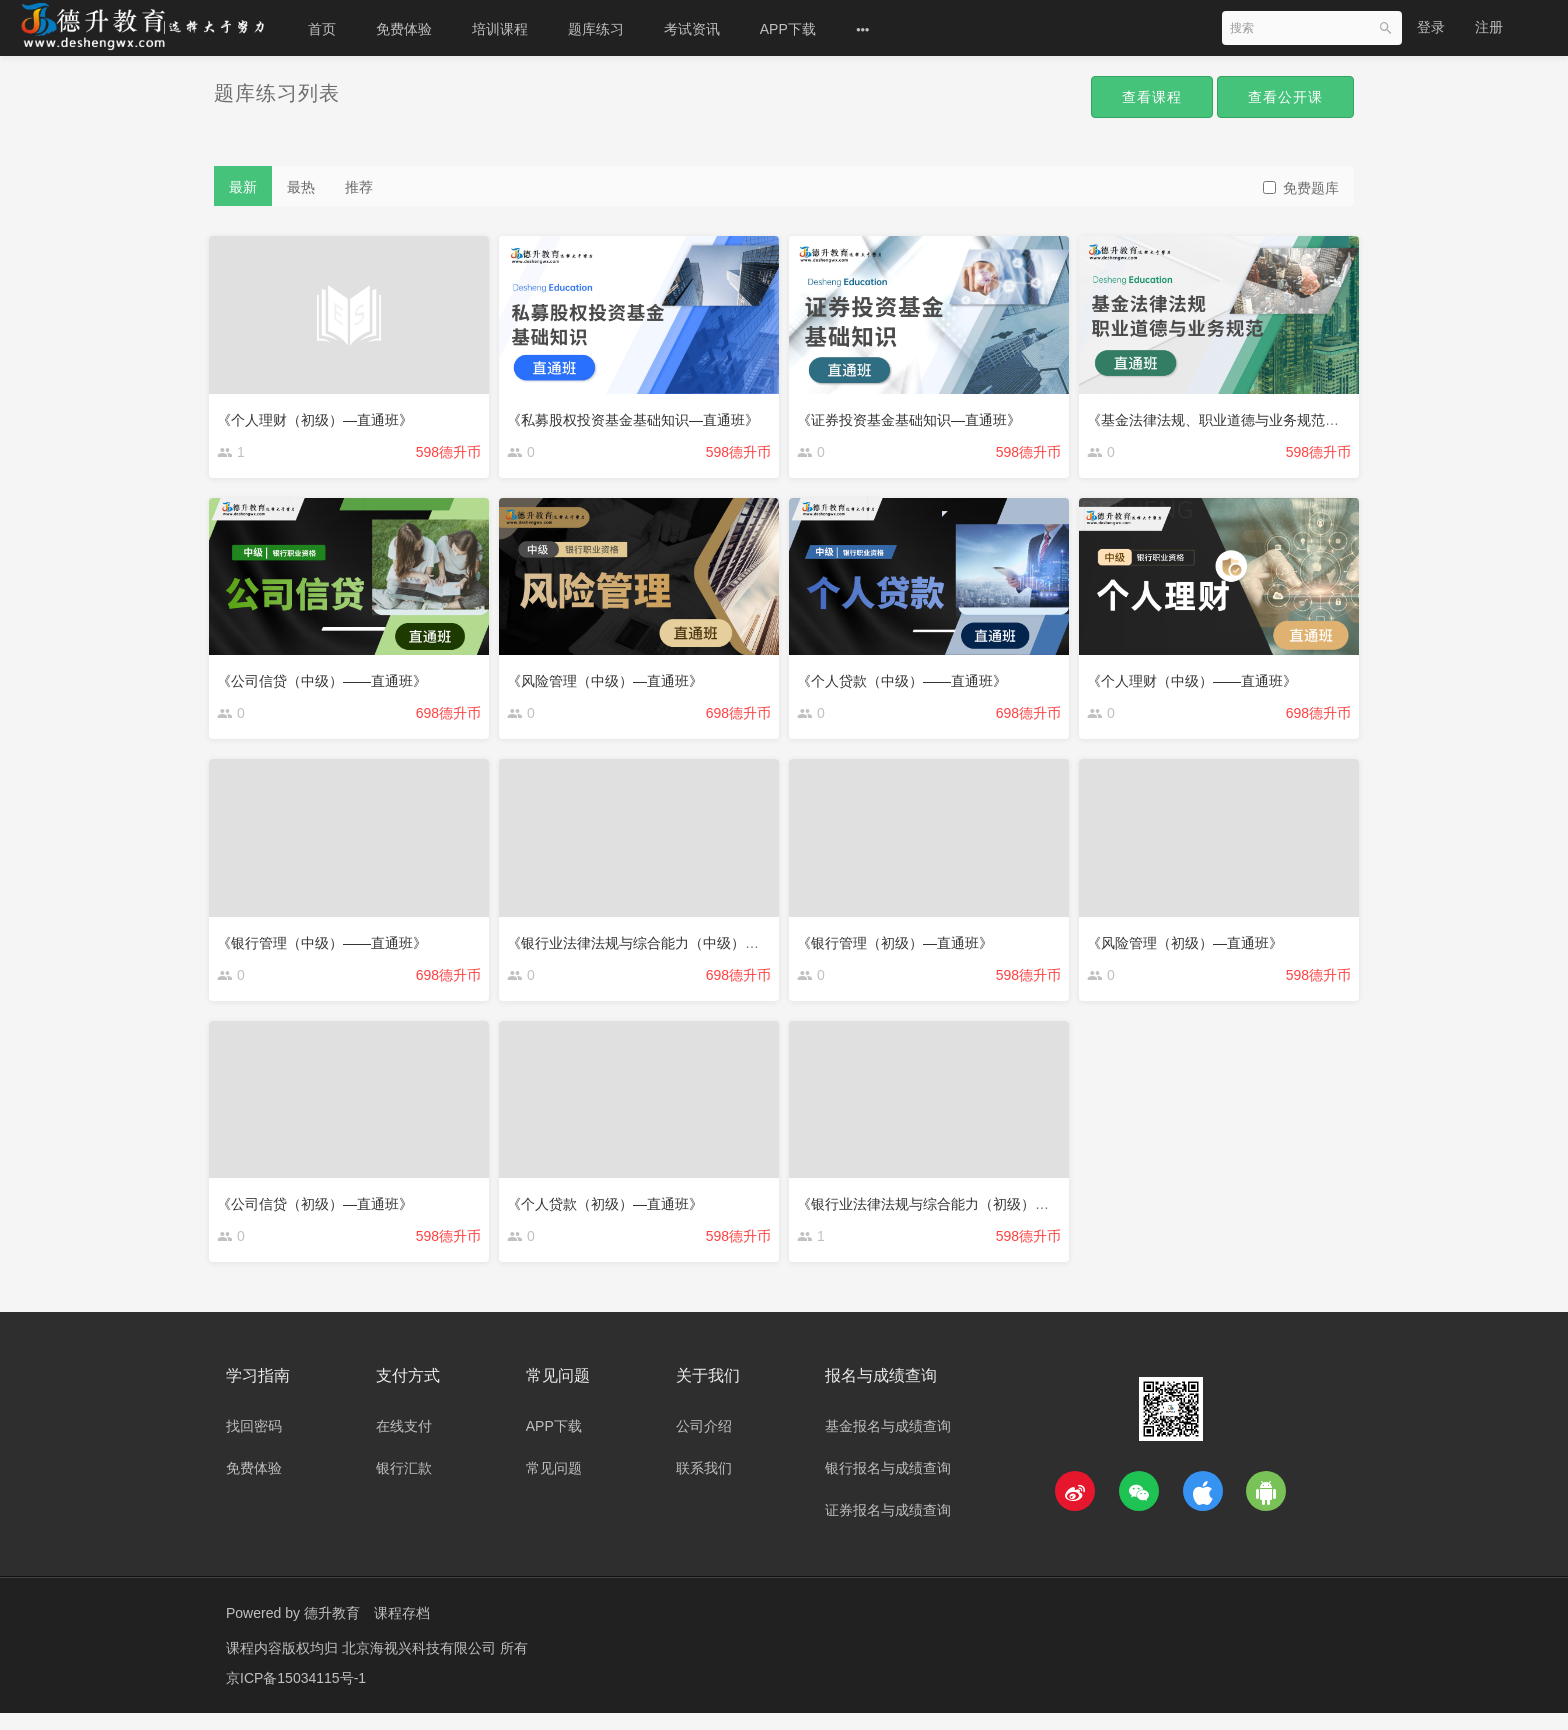 This screenshot has width=1568, height=1730. I want to click on 《银行业法律法规与综合能力（中级）——直通班》, so click(673, 946).